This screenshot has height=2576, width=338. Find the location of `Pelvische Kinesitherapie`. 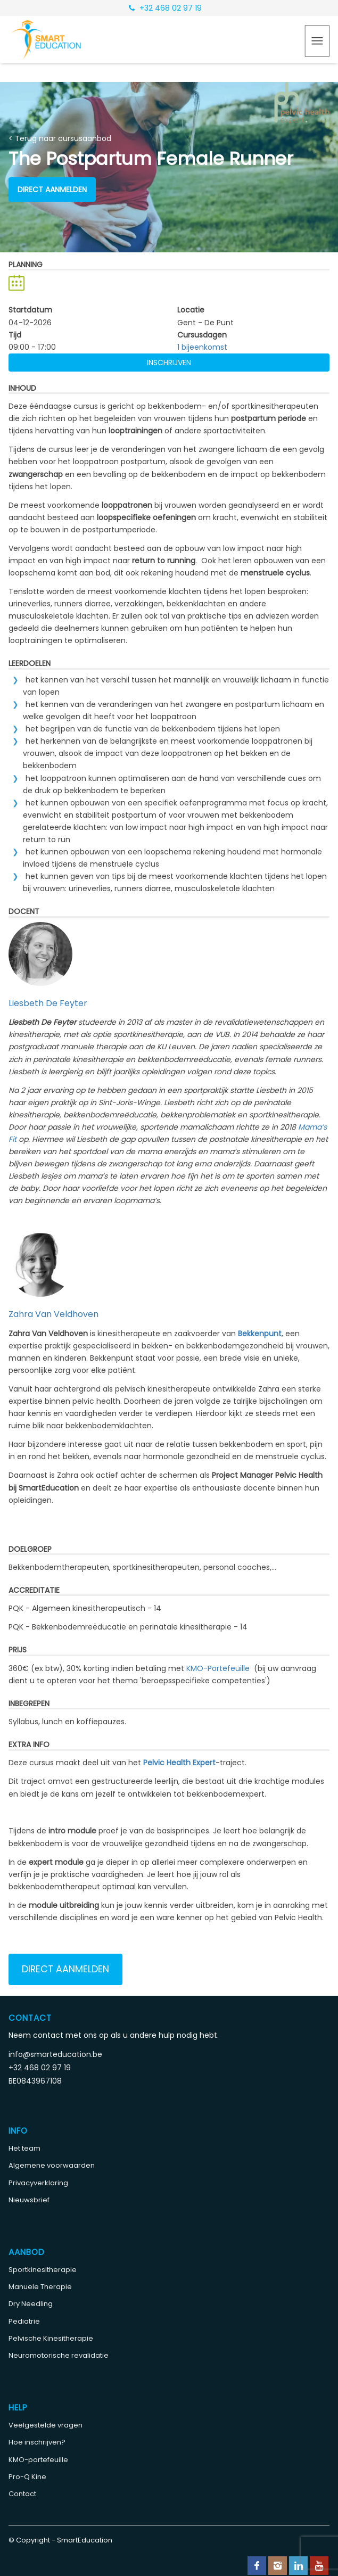

Pelvische Kinesitherapie is located at coordinates (51, 2338).